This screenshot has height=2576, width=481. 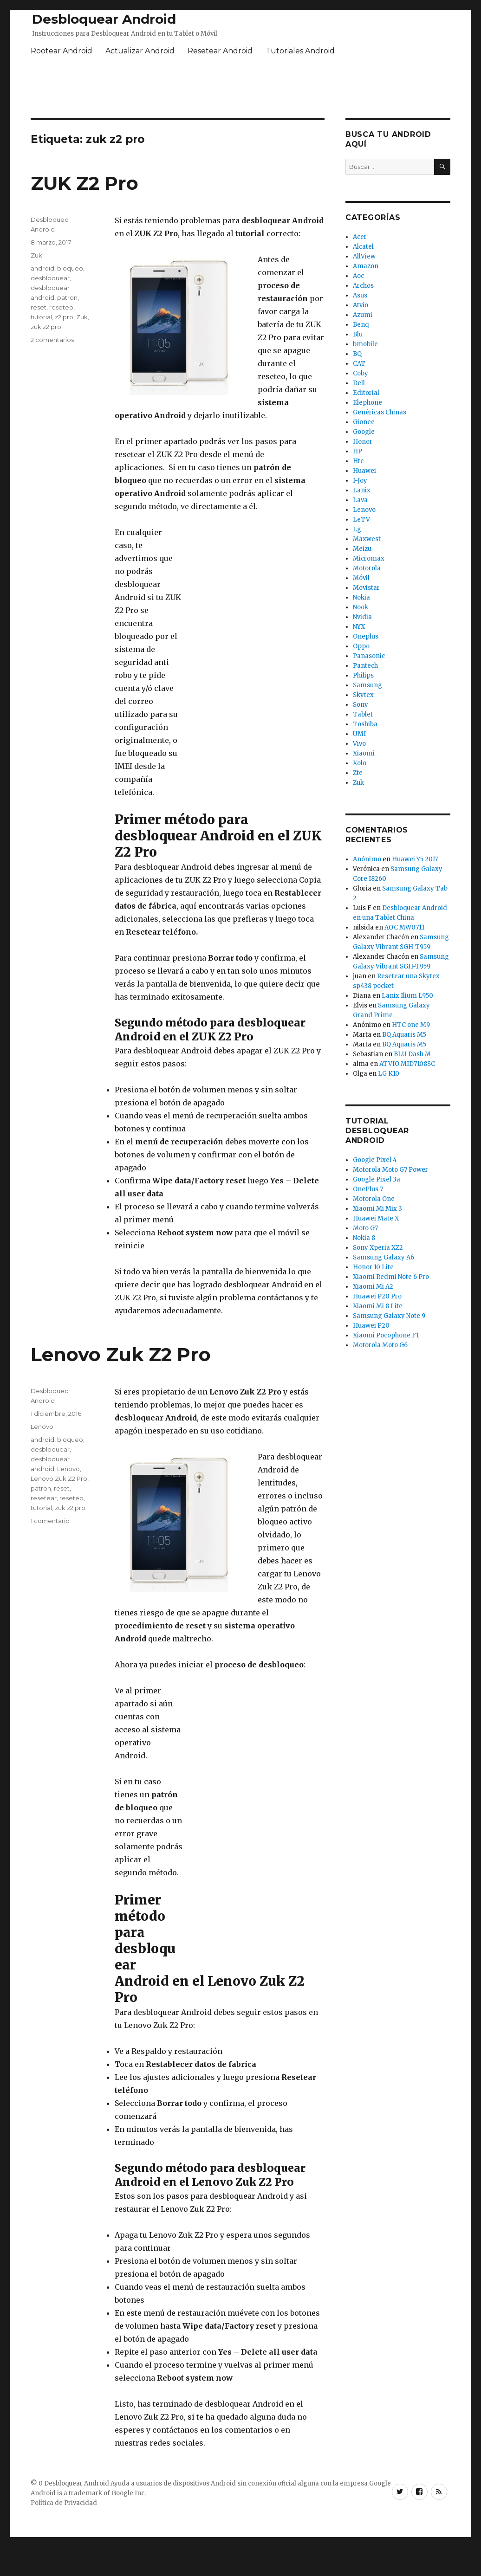 I want to click on Lg, so click(x=357, y=529).